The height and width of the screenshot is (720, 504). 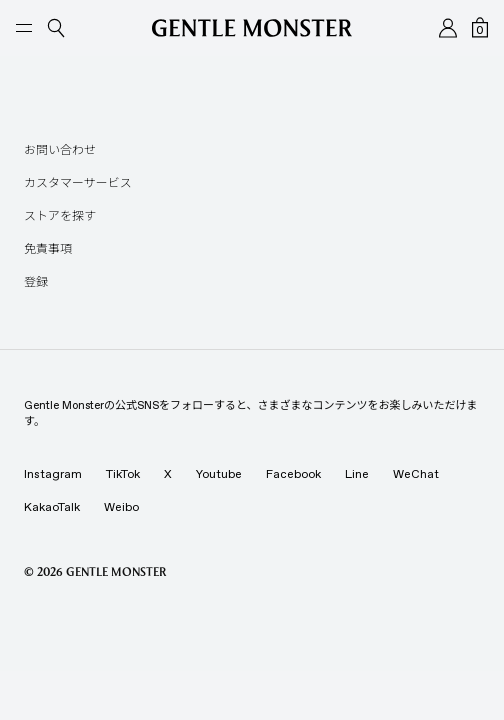 What do you see at coordinates (53, 474) in the screenshot?
I see `Instagram` at bounding box center [53, 474].